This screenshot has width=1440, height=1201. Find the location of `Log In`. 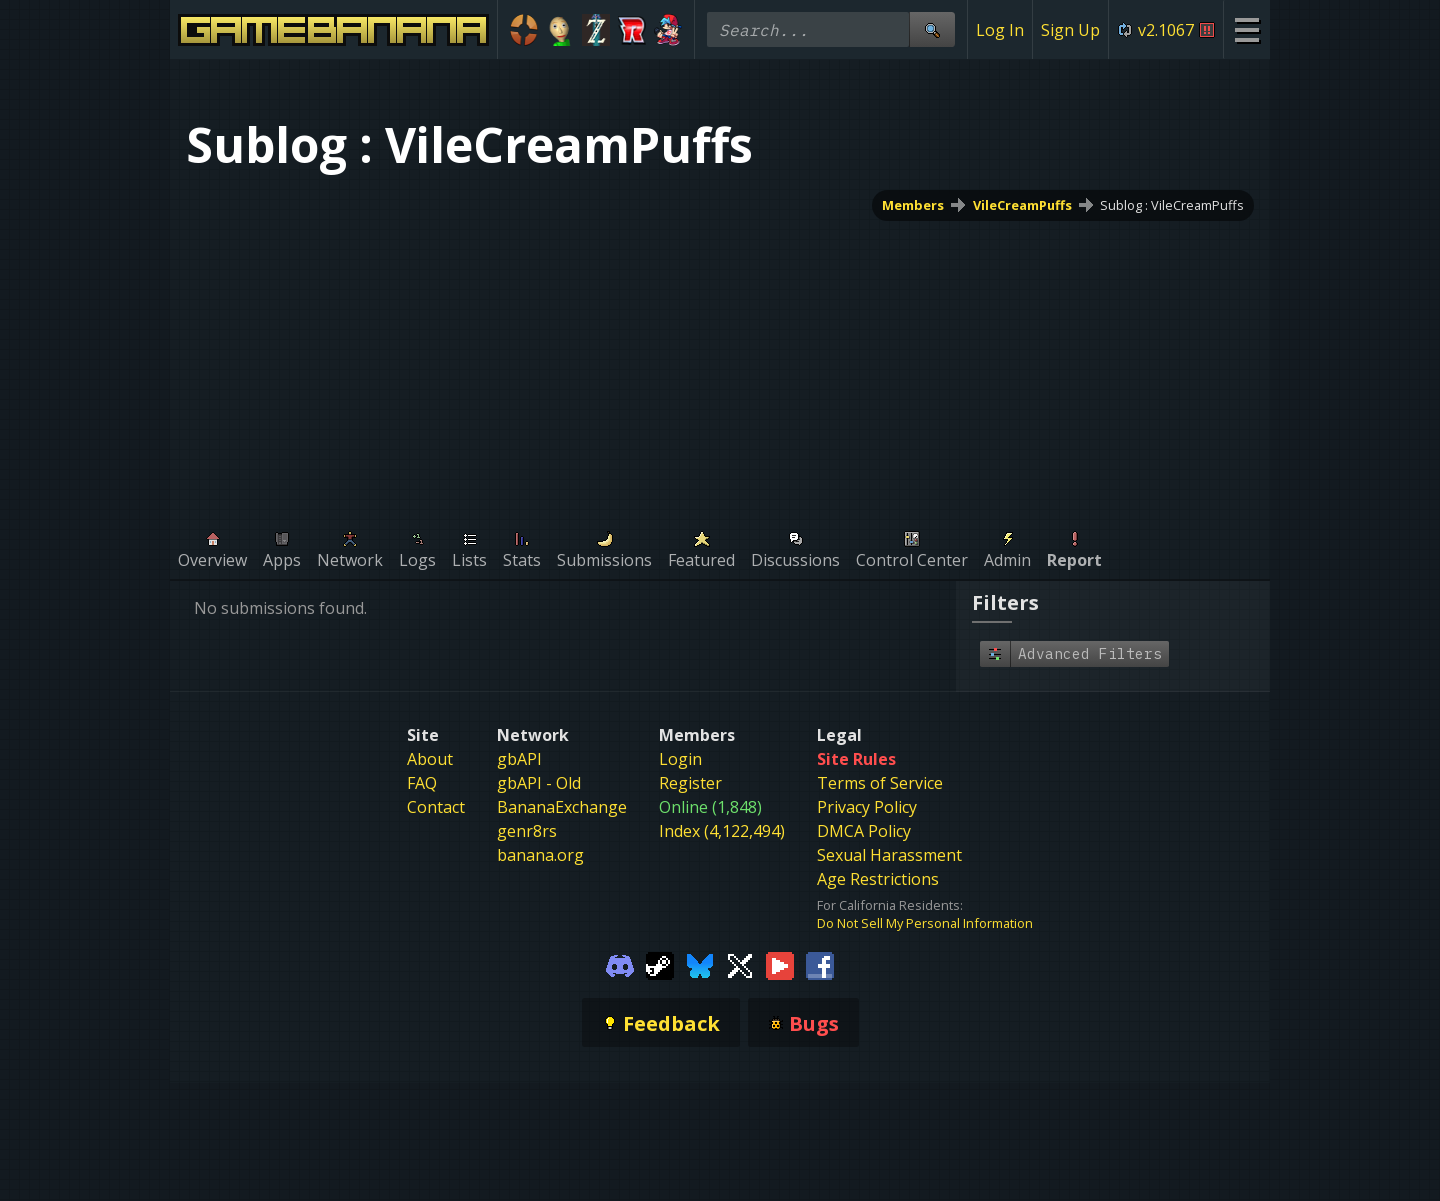

Log In is located at coordinates (1000, 30).